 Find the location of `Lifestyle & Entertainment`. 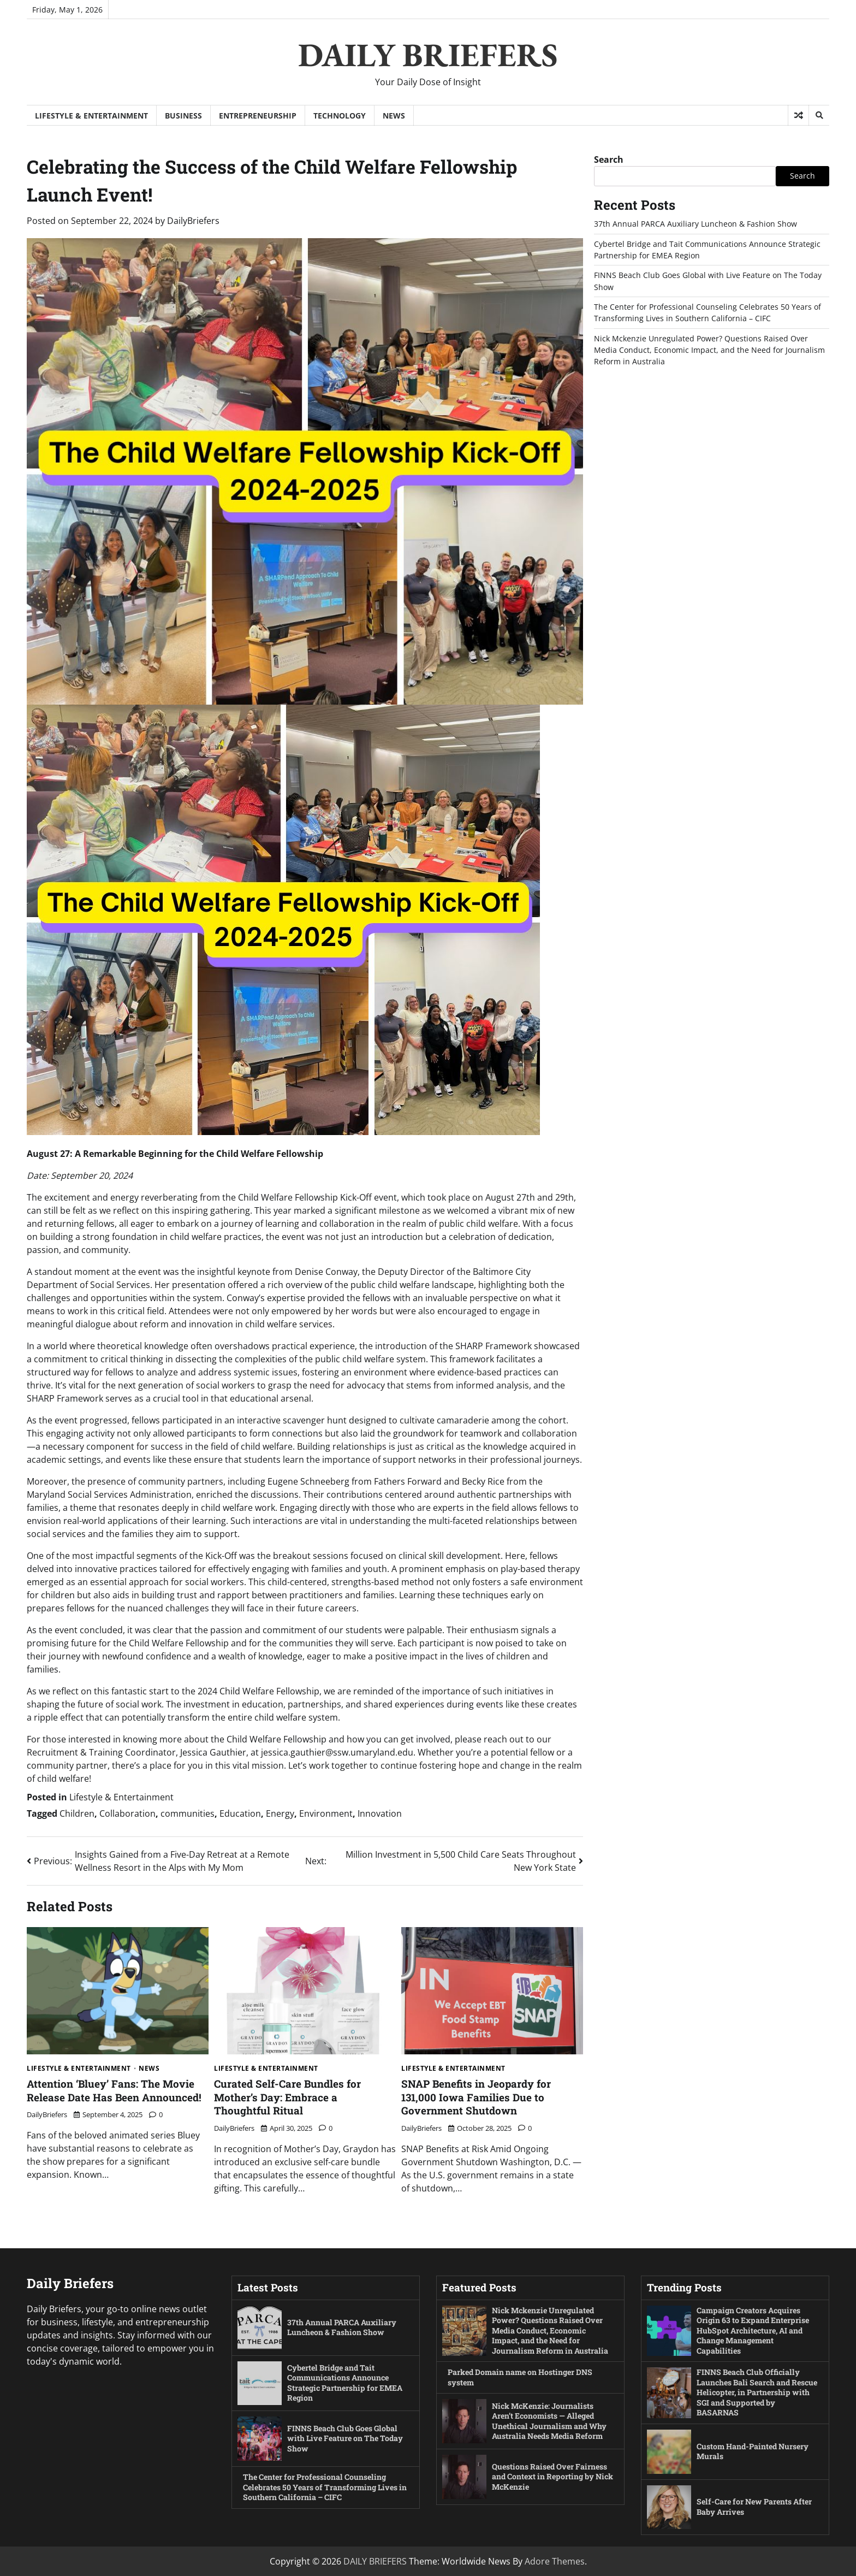

Lifestyle & Entertainment is located at coordinates (91, 115).